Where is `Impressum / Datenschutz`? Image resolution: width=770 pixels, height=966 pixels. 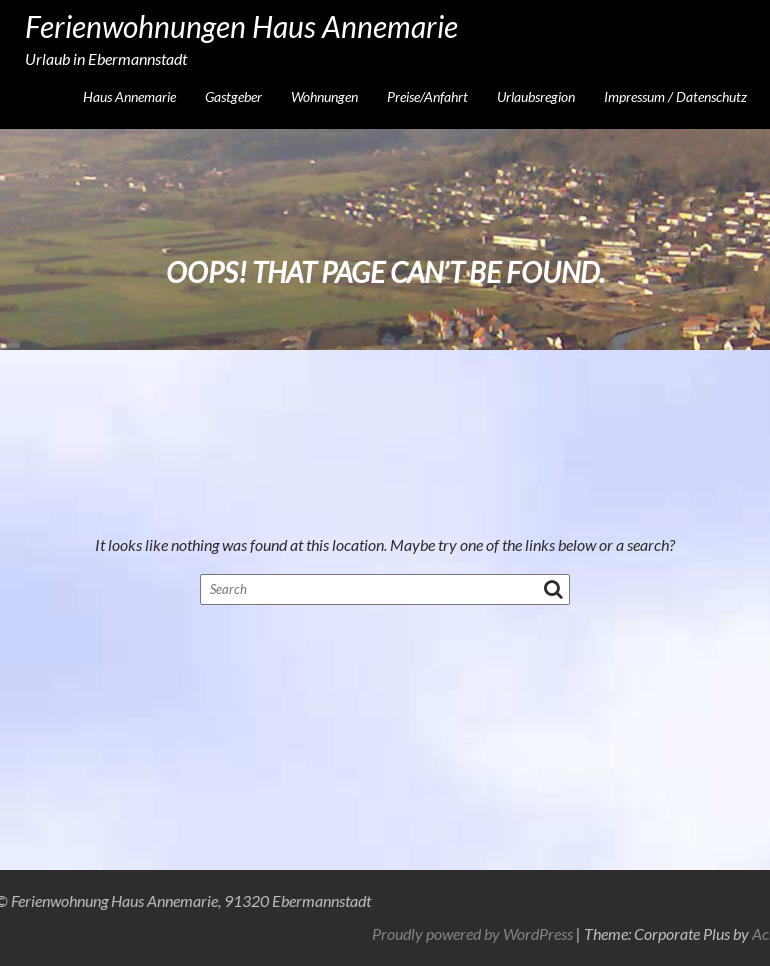 Impressum / Datenschutz is located at coordinates (675, 96).